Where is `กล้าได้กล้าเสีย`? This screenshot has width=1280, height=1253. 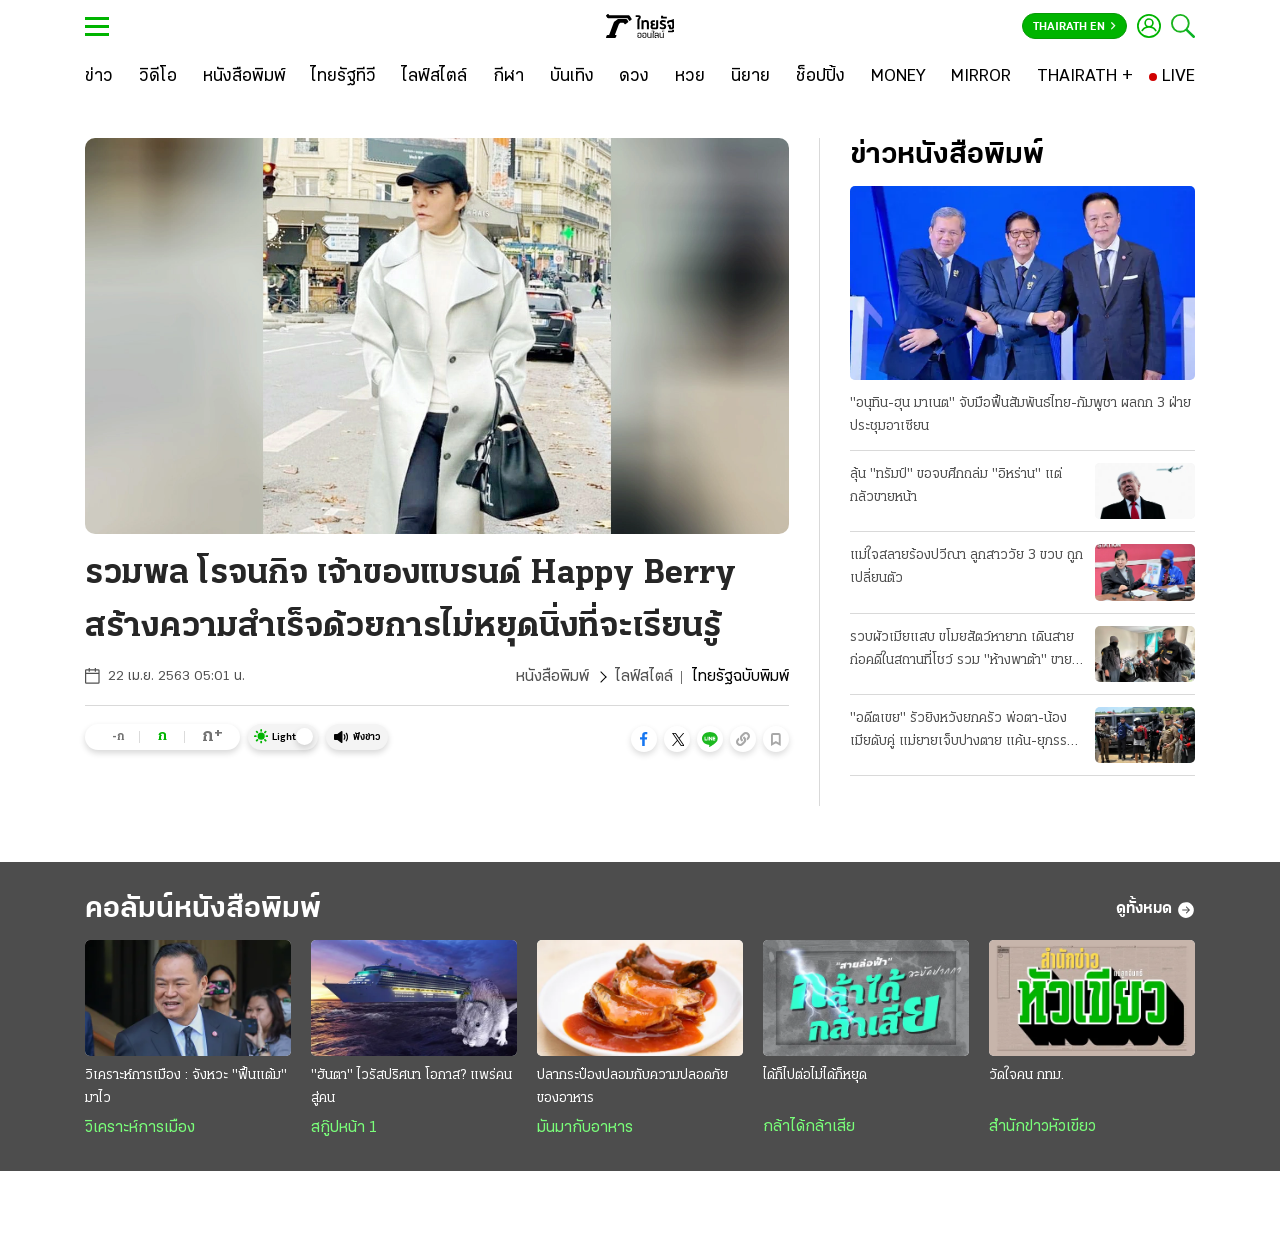 กล้าได้กล้าเสีย is located at coordinates (809, 1127).